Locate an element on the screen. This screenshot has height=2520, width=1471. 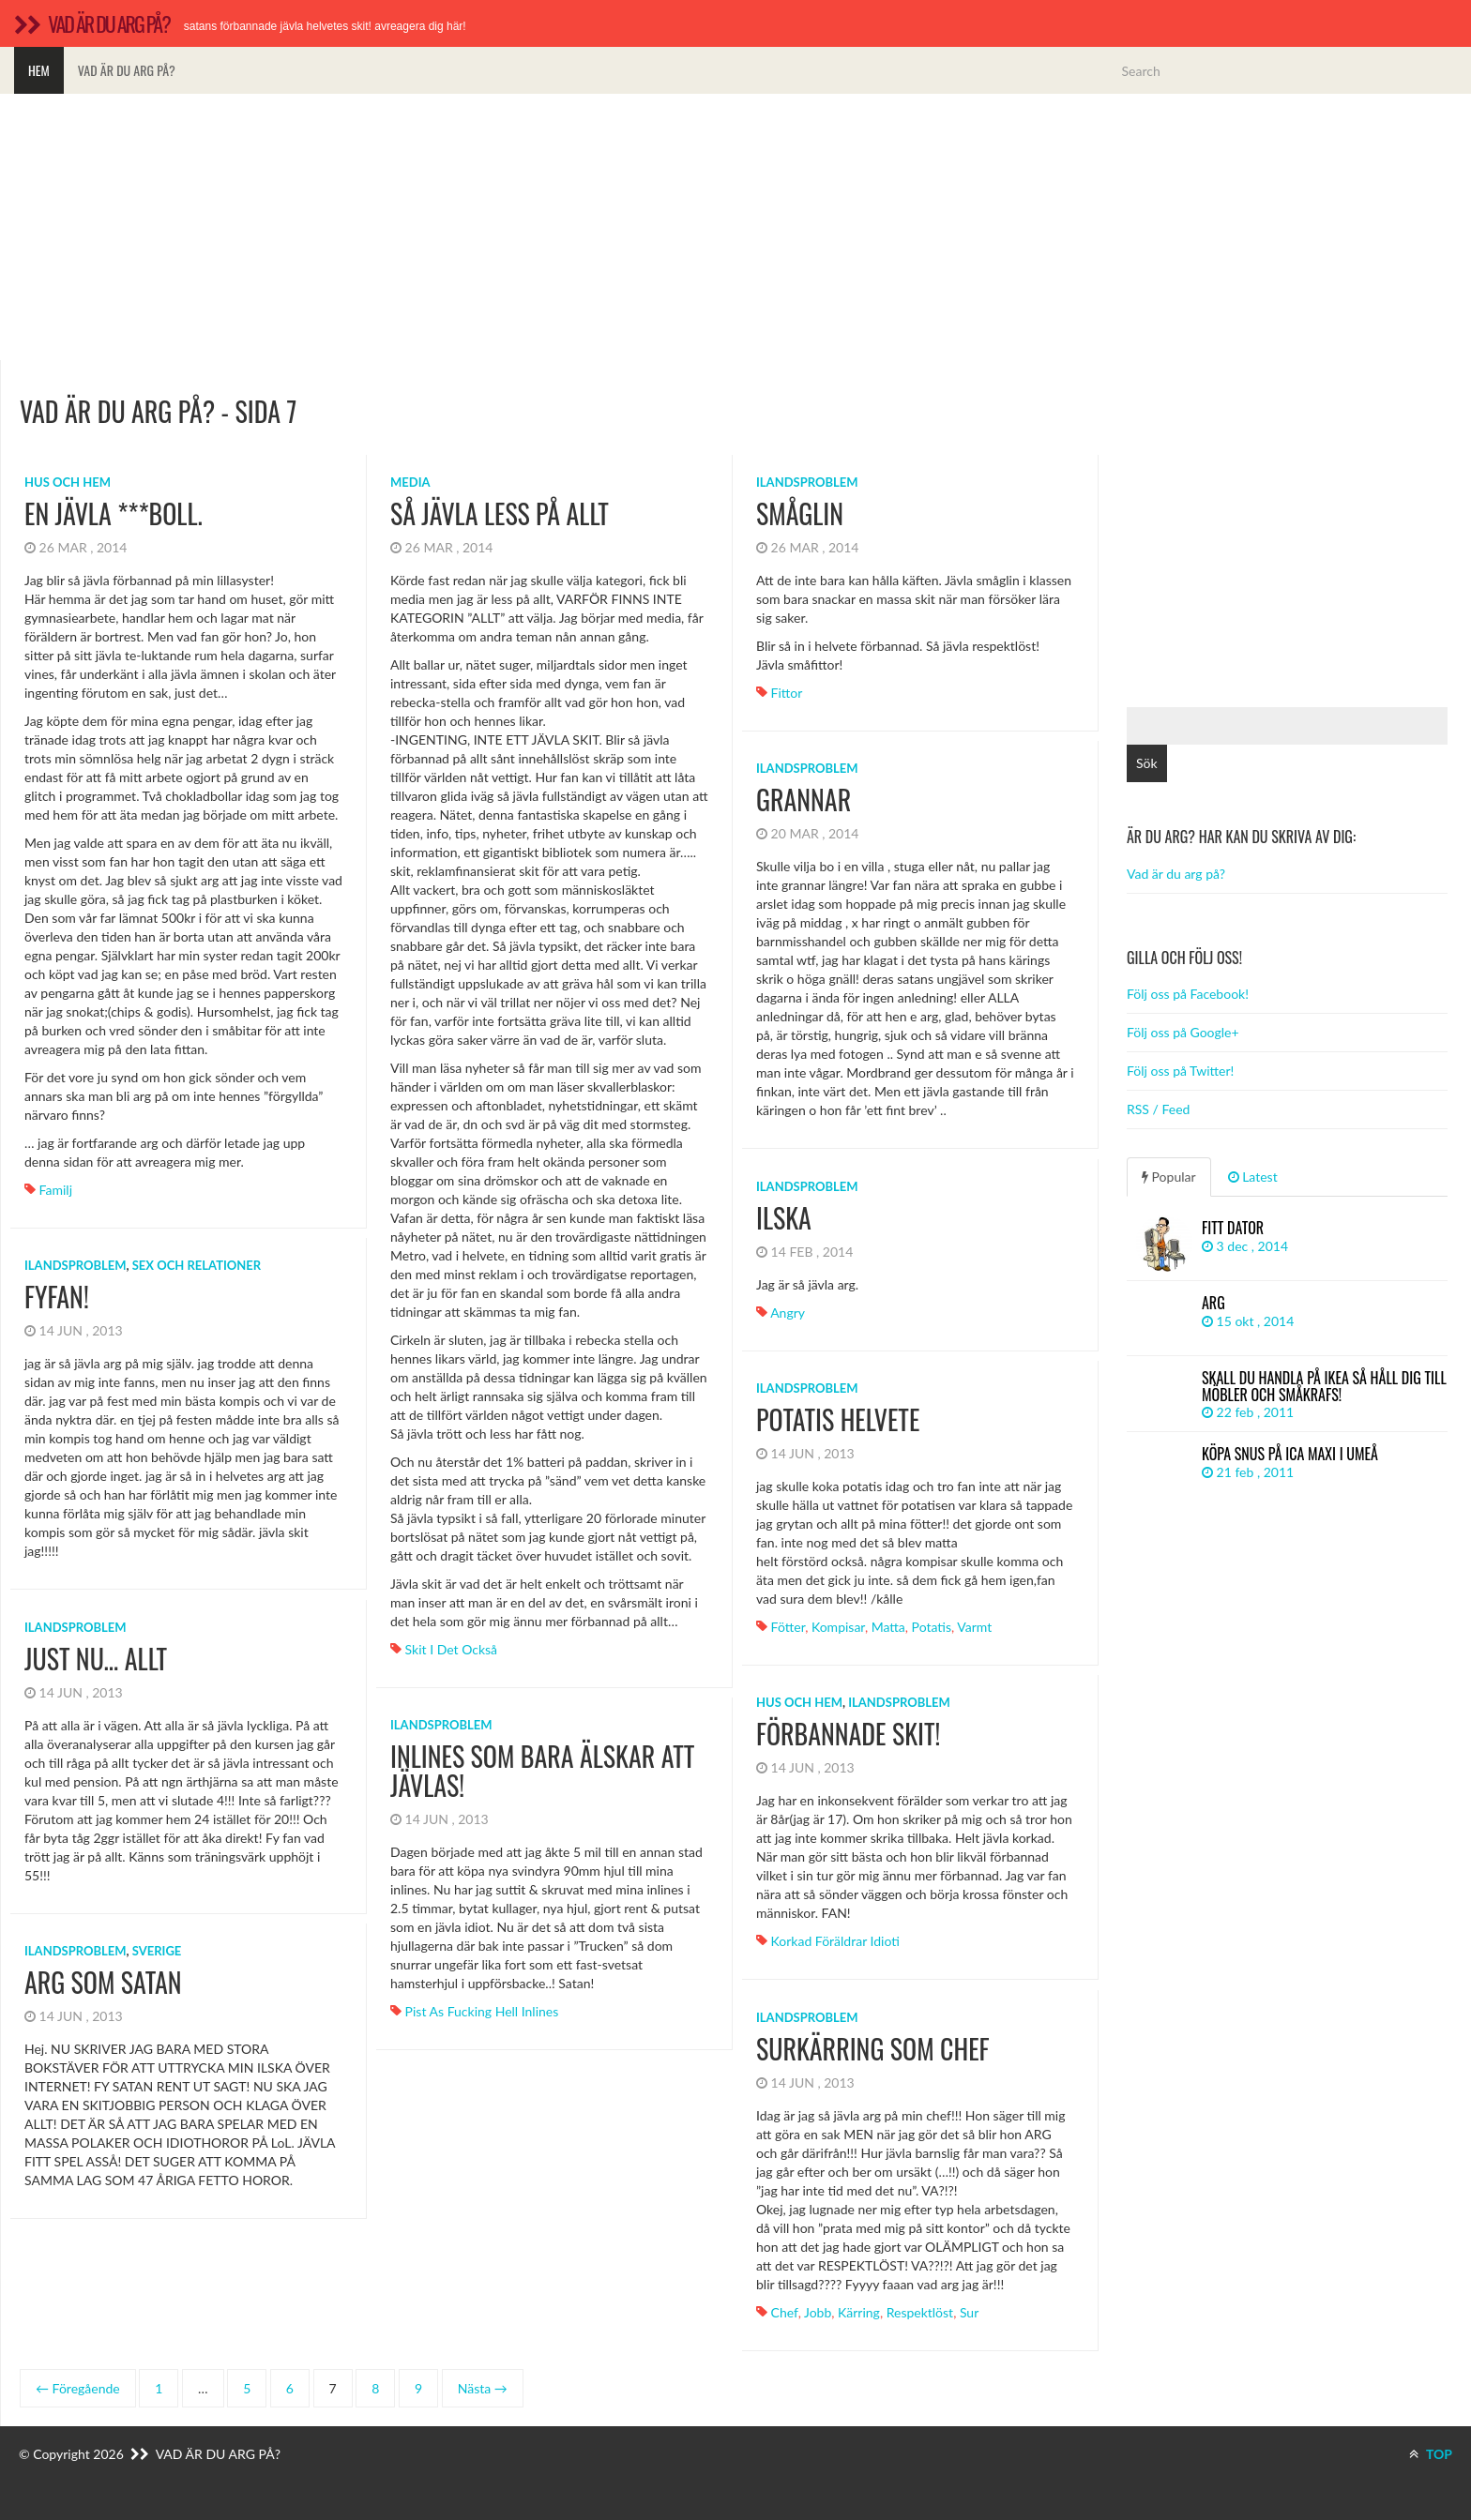
familj is located at coordinates (55, 1190).